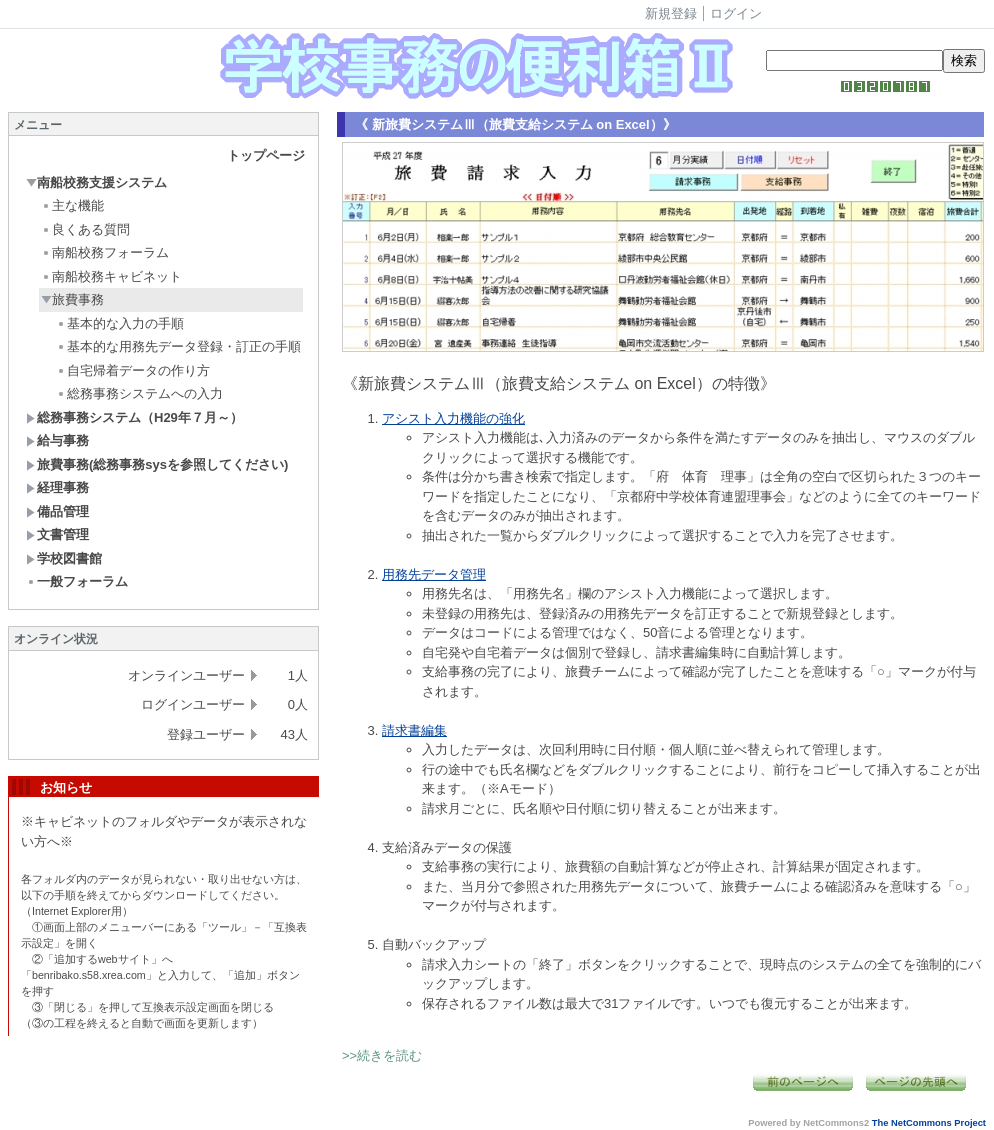 This screenshot has width=994, height=1130. I want to click on 主な機能, so click(72, 205).